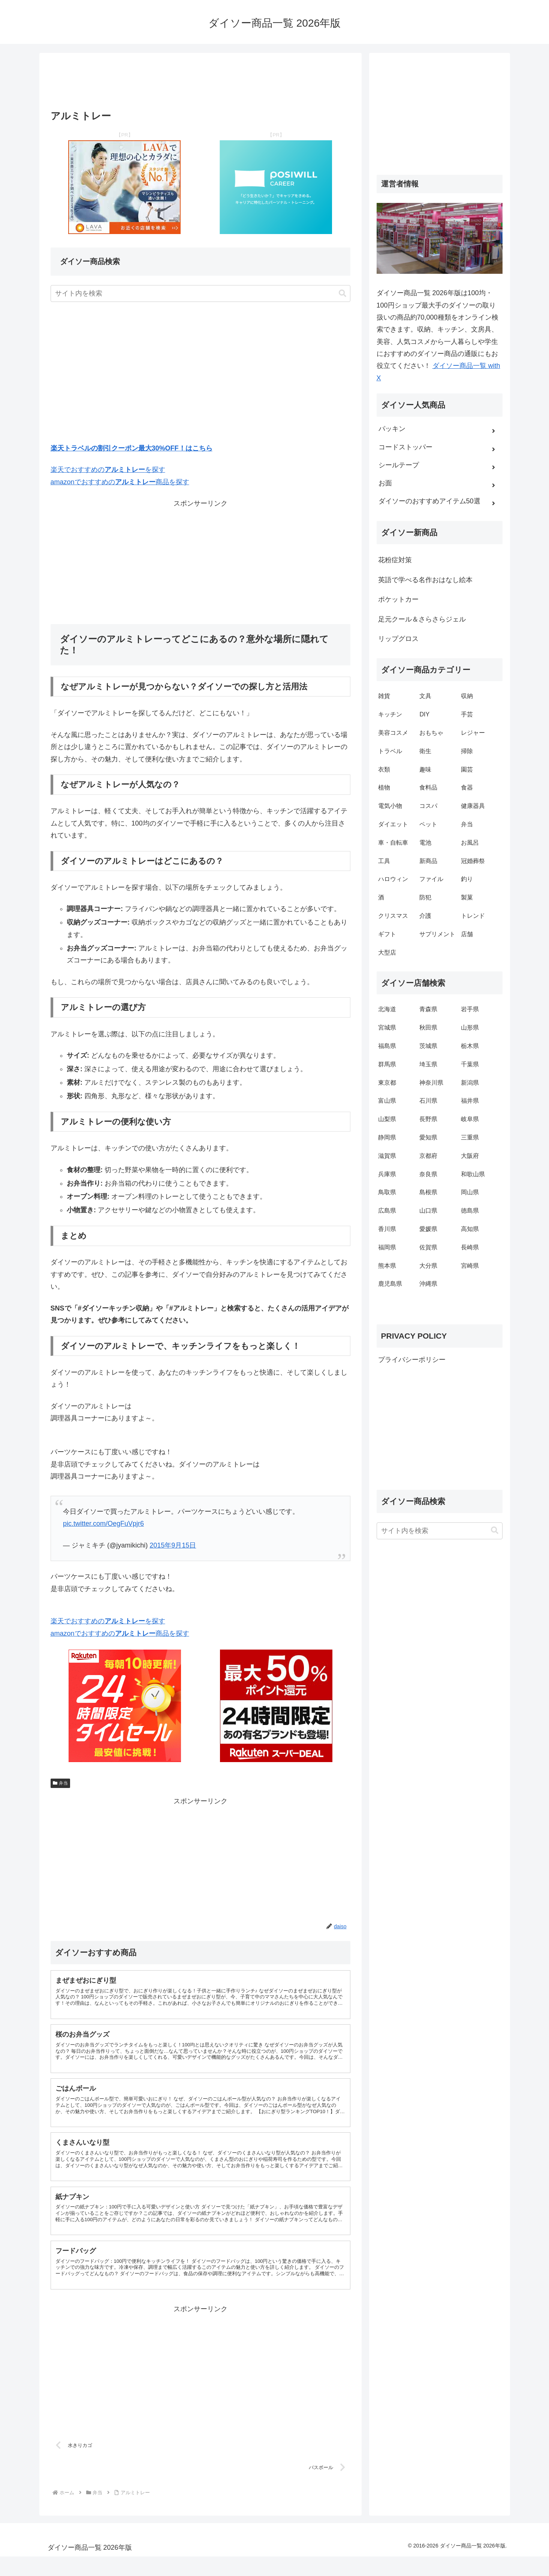 The height and width of the screenshot is (2576, 549). I want to click on 山形県, so click(470, 1027).